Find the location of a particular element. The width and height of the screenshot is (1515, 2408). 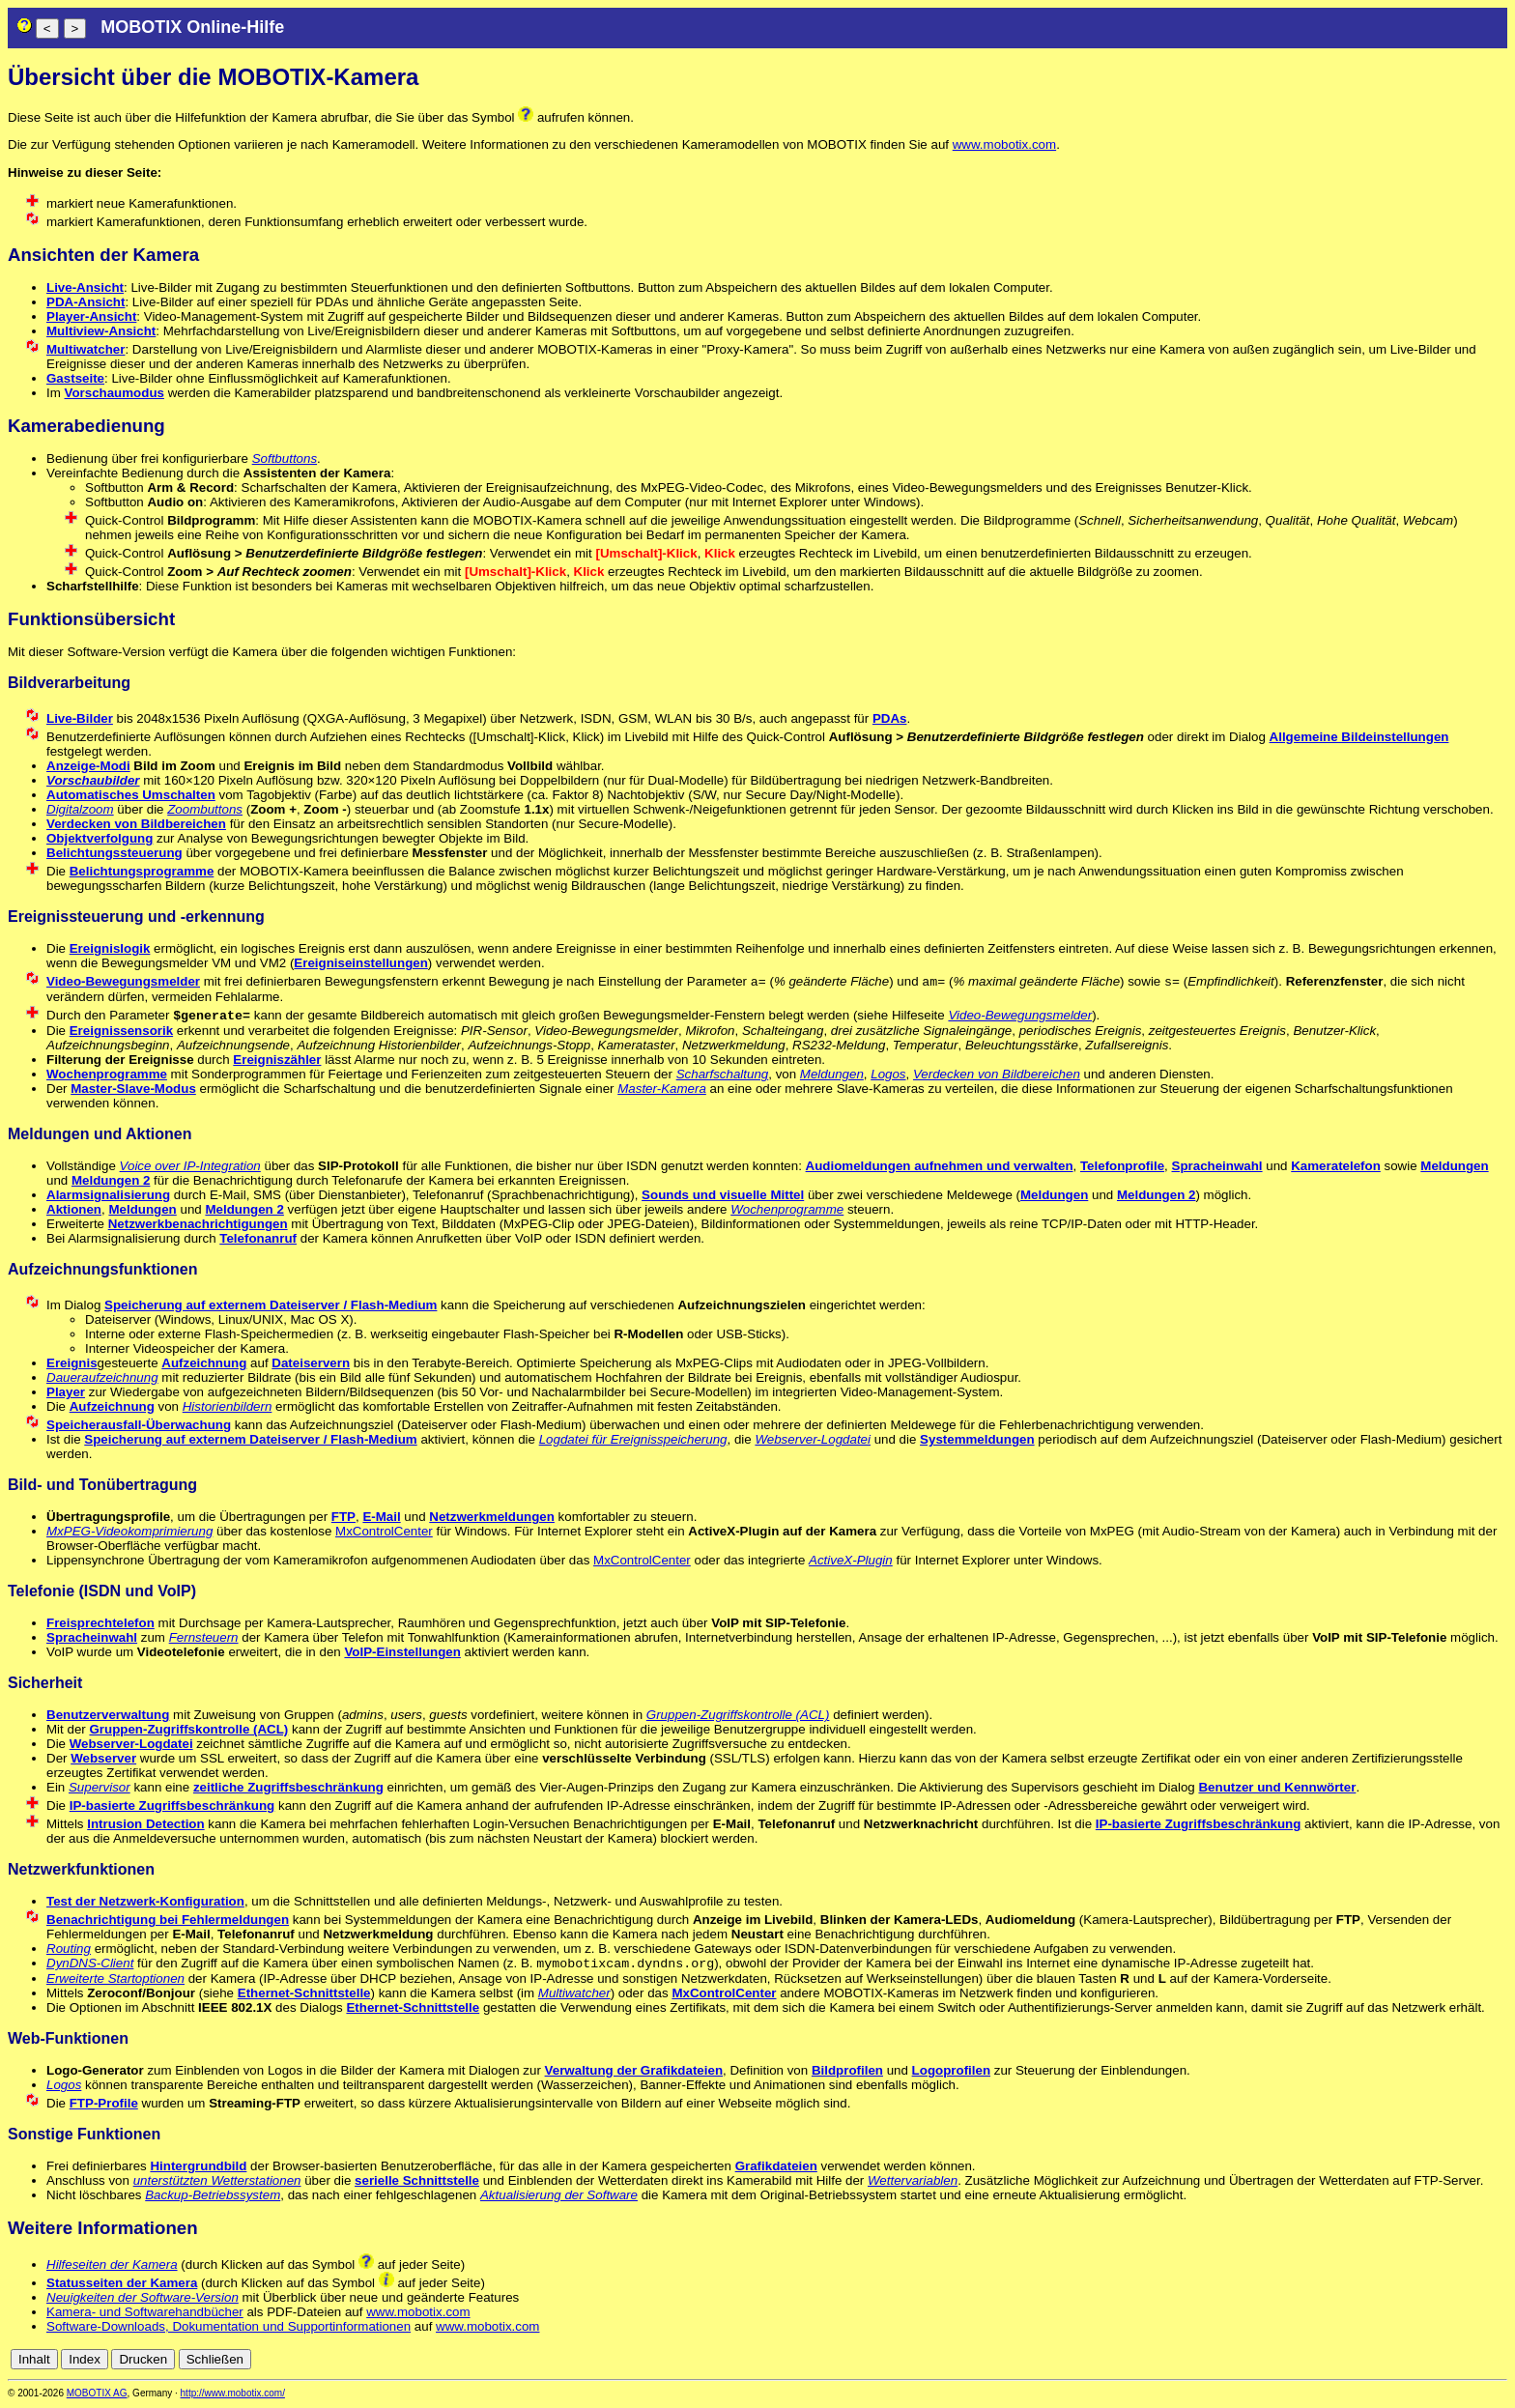

Benachrichtigung bei Fehlermeldungen is located at coordinates (167, 1919).